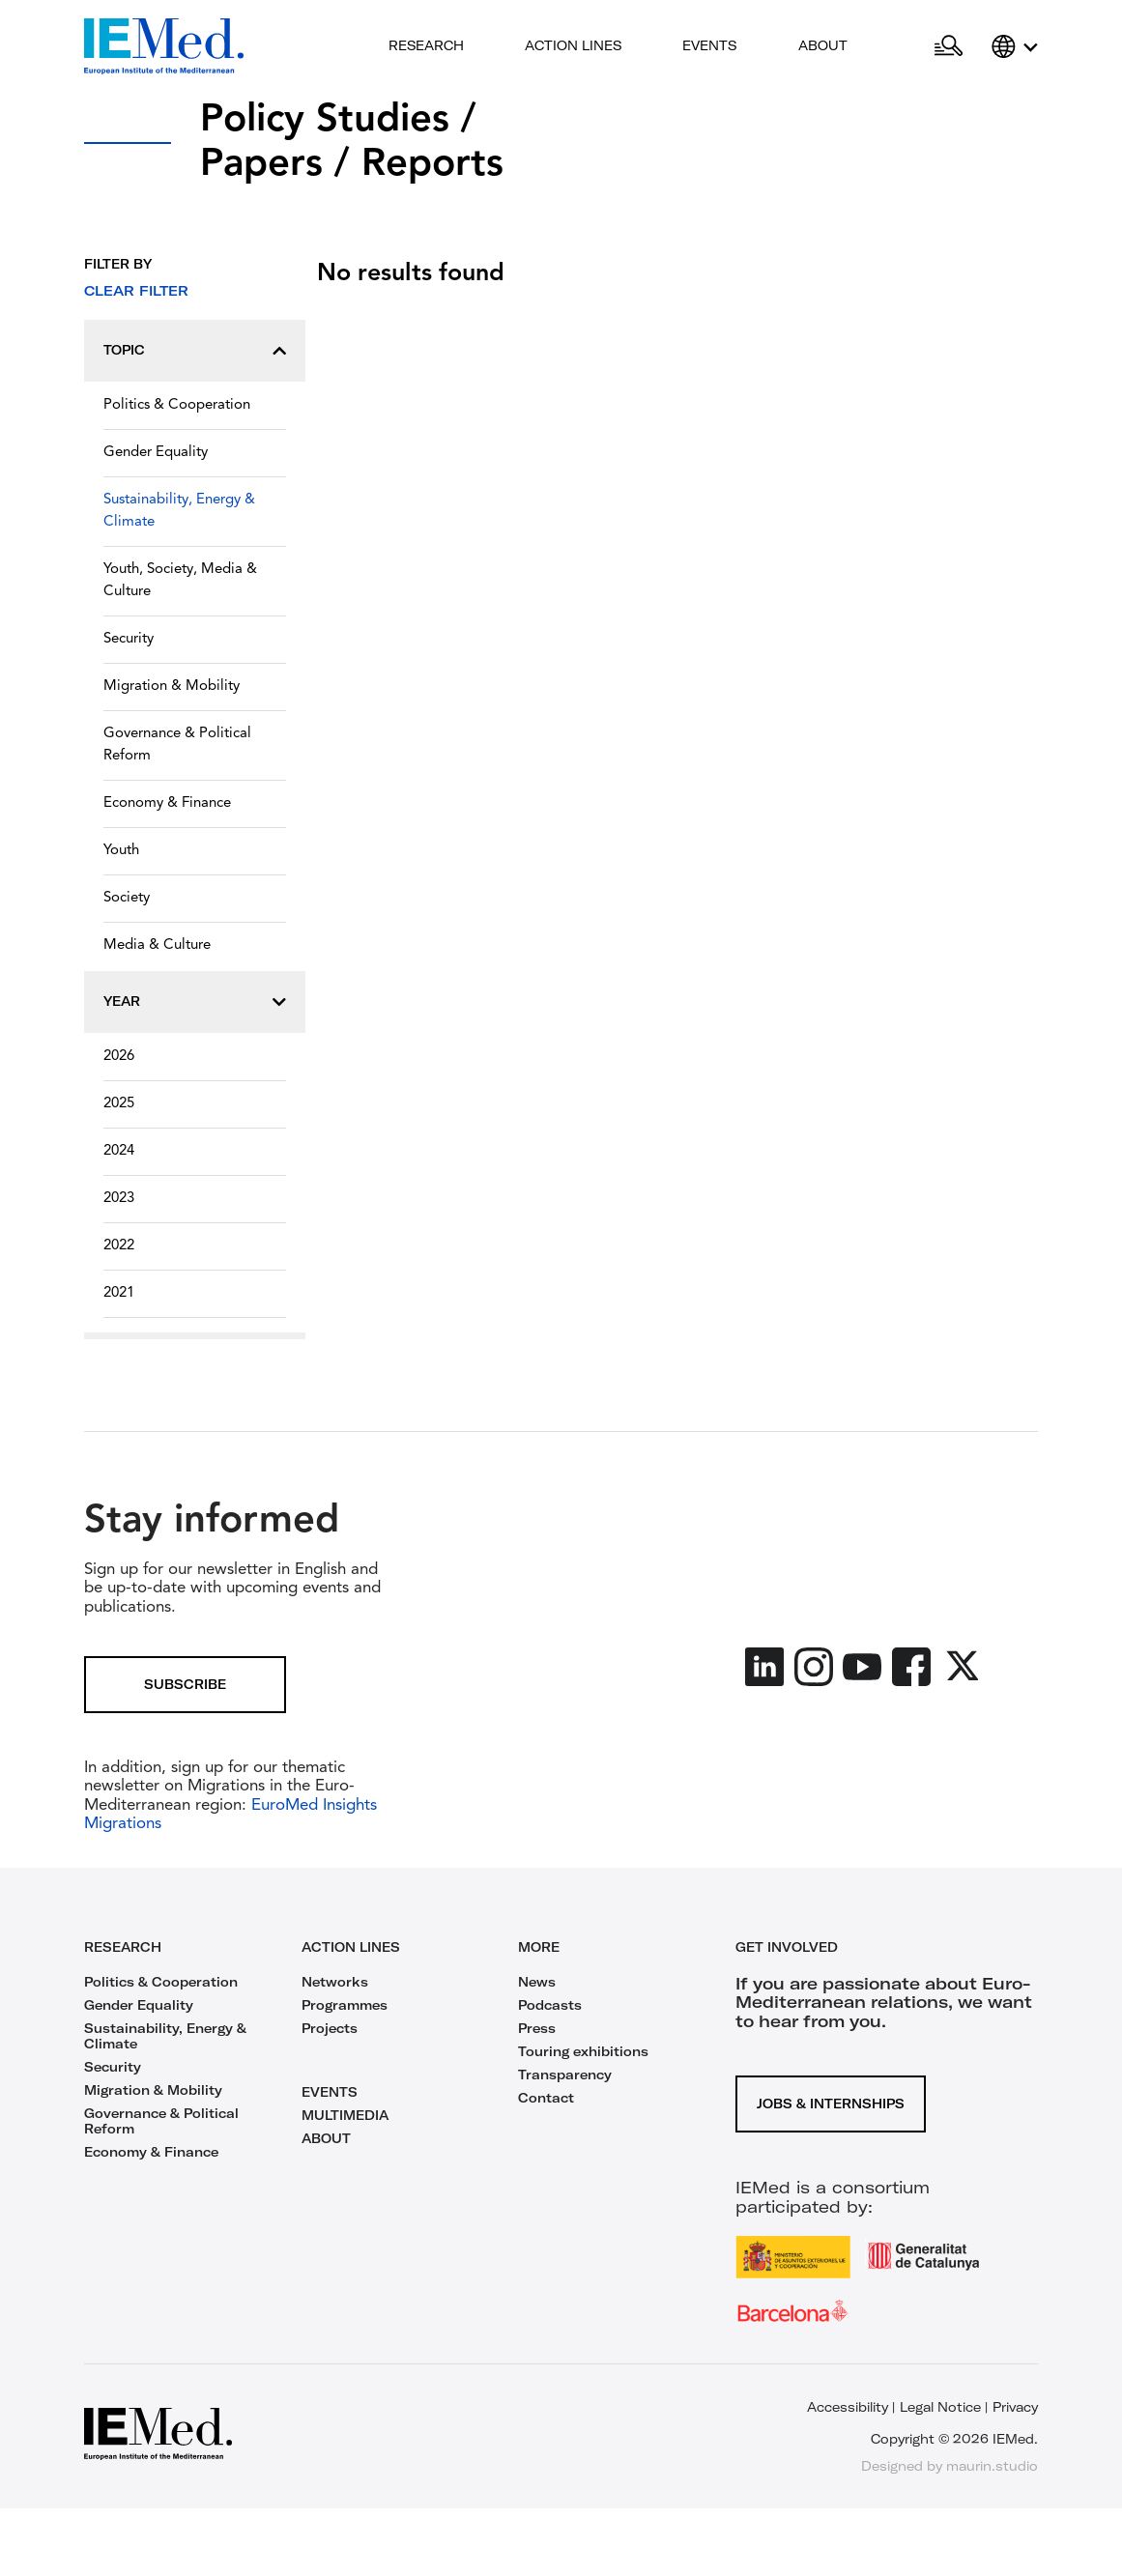  What do you see at coordinates (118, 1198) in the screenshot?
I see `2023` at bounding box center [118, 1198].